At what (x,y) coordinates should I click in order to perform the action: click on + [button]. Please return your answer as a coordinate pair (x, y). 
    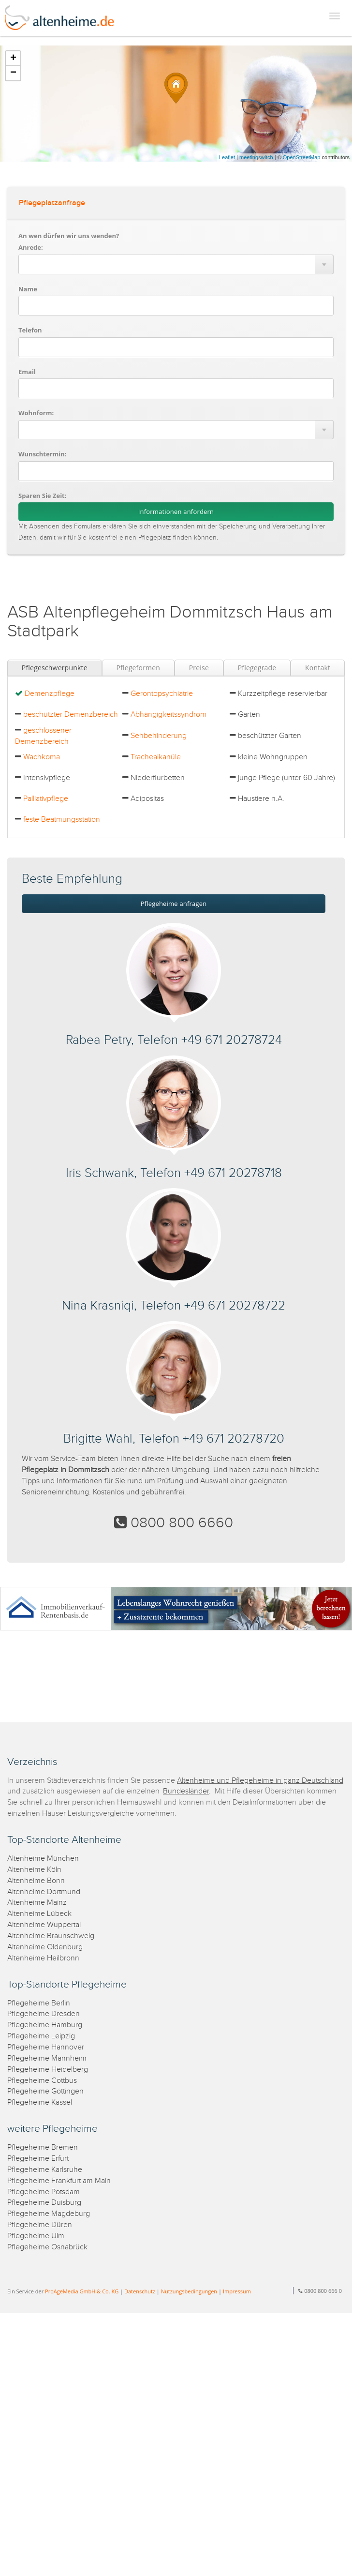
    Looking at the image, I should click on (13, 58).